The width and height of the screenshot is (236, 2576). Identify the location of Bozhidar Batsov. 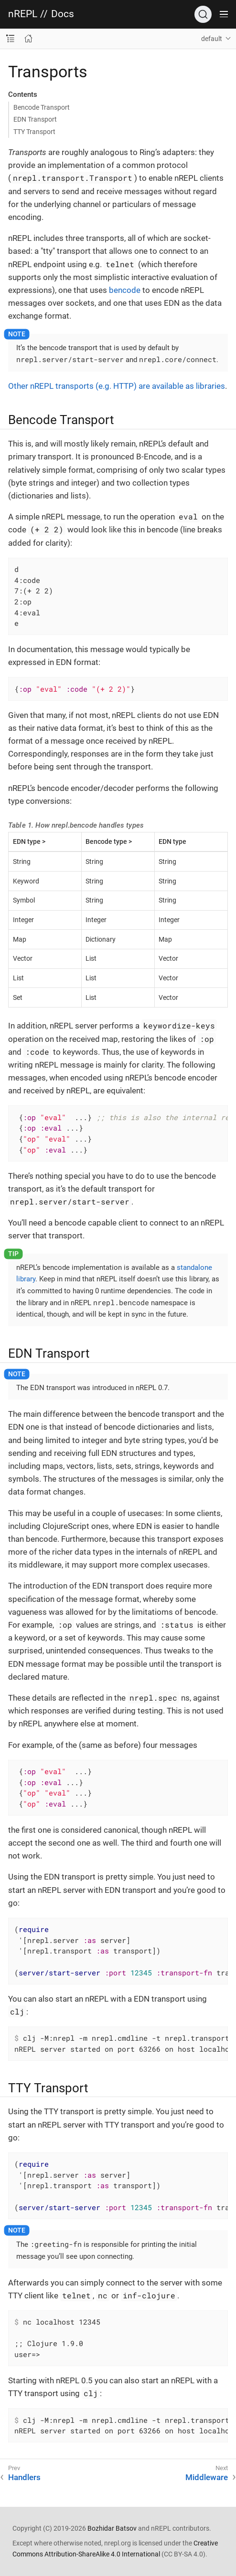
(112, 2528).